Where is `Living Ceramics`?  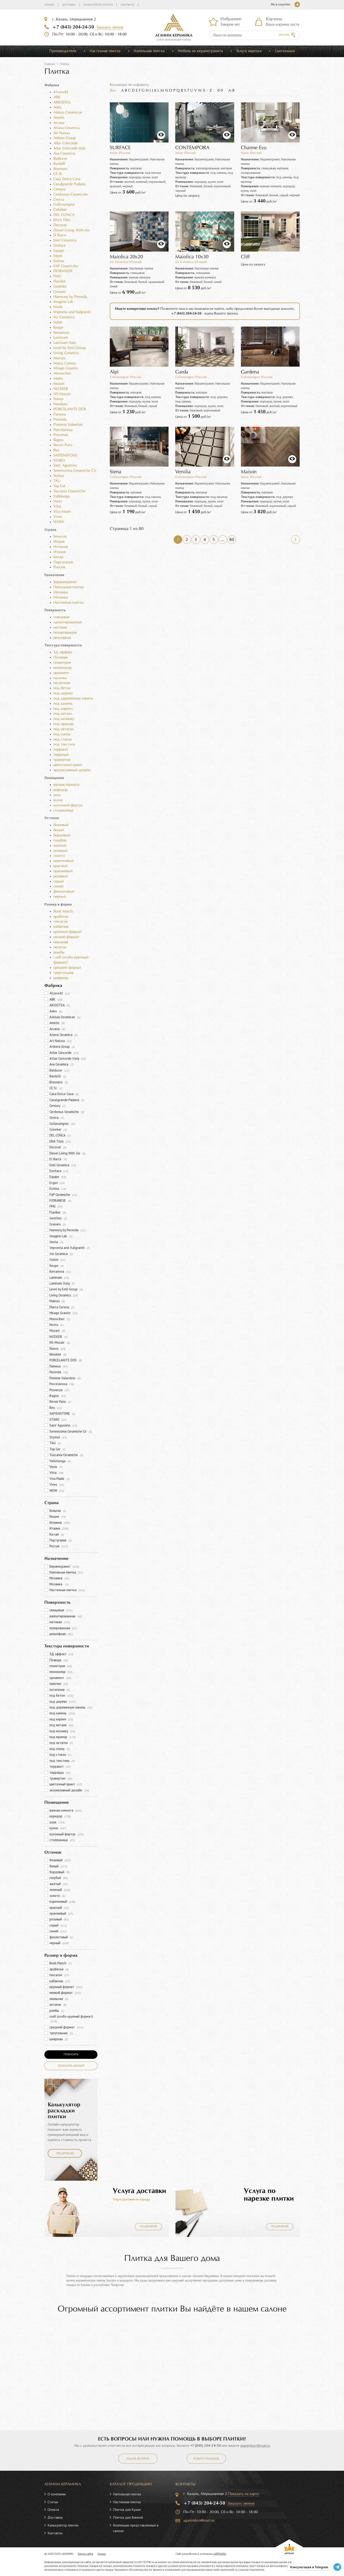 Living Ceramics is located at coordinates (66, 353).